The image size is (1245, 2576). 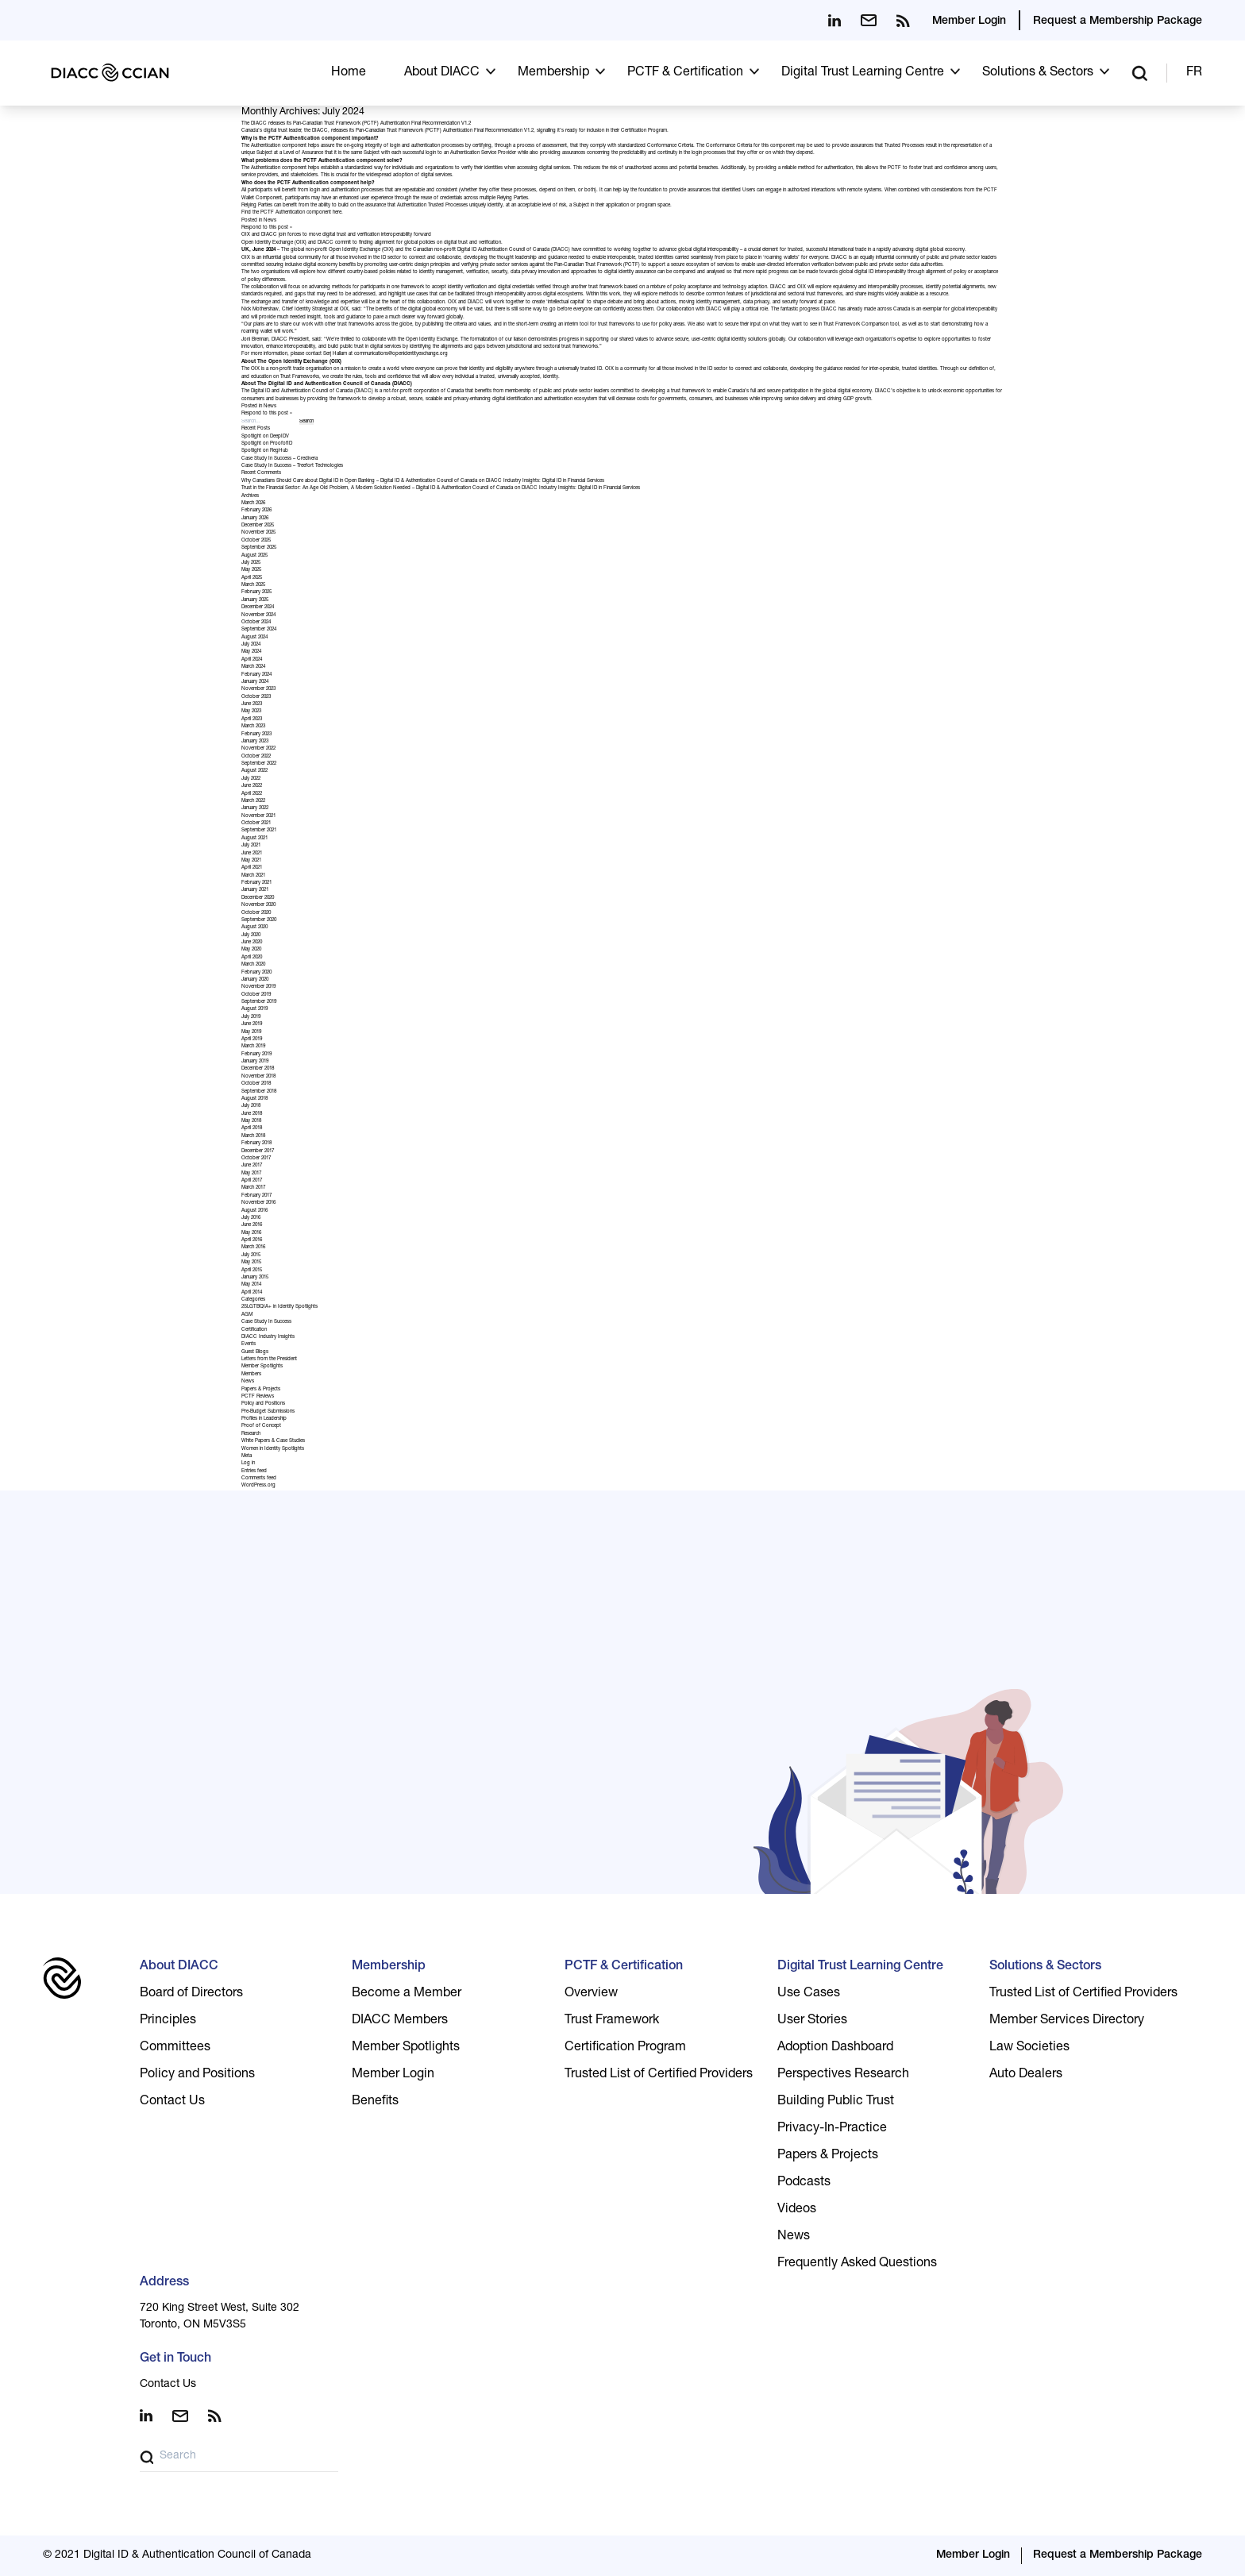 What do you see at coordinates (246, 1315) in the screenshot?
I see `AGM` at bounding box center [246, 1315].